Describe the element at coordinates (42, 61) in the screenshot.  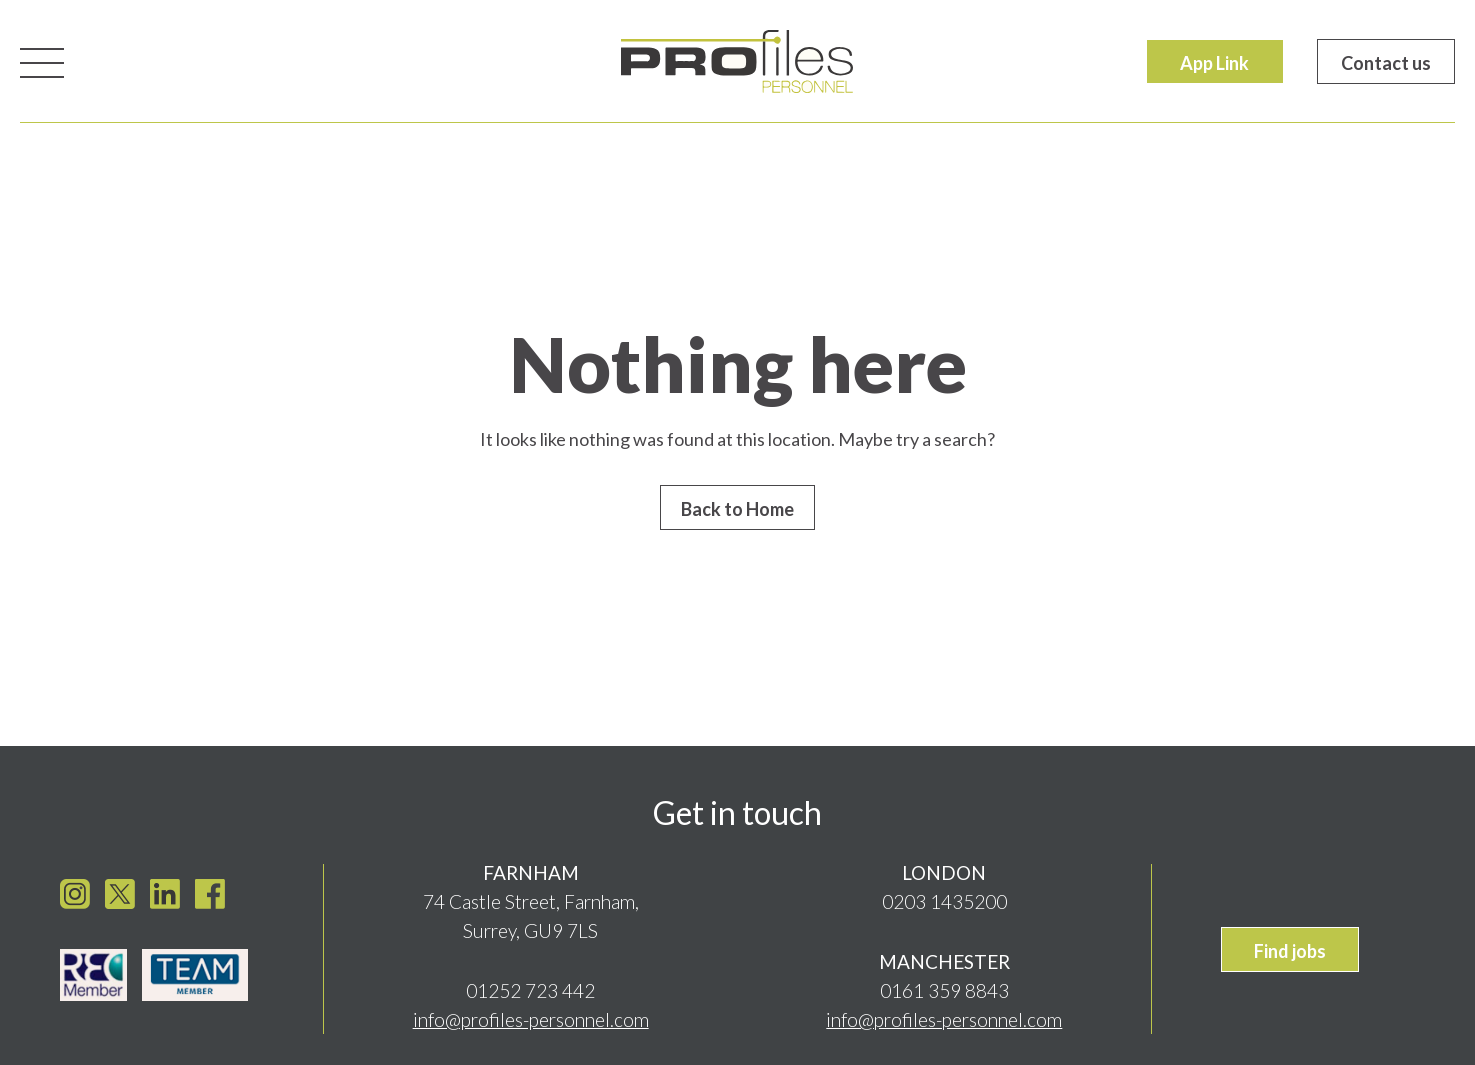
I see `[Toggle navigation]` at that location.